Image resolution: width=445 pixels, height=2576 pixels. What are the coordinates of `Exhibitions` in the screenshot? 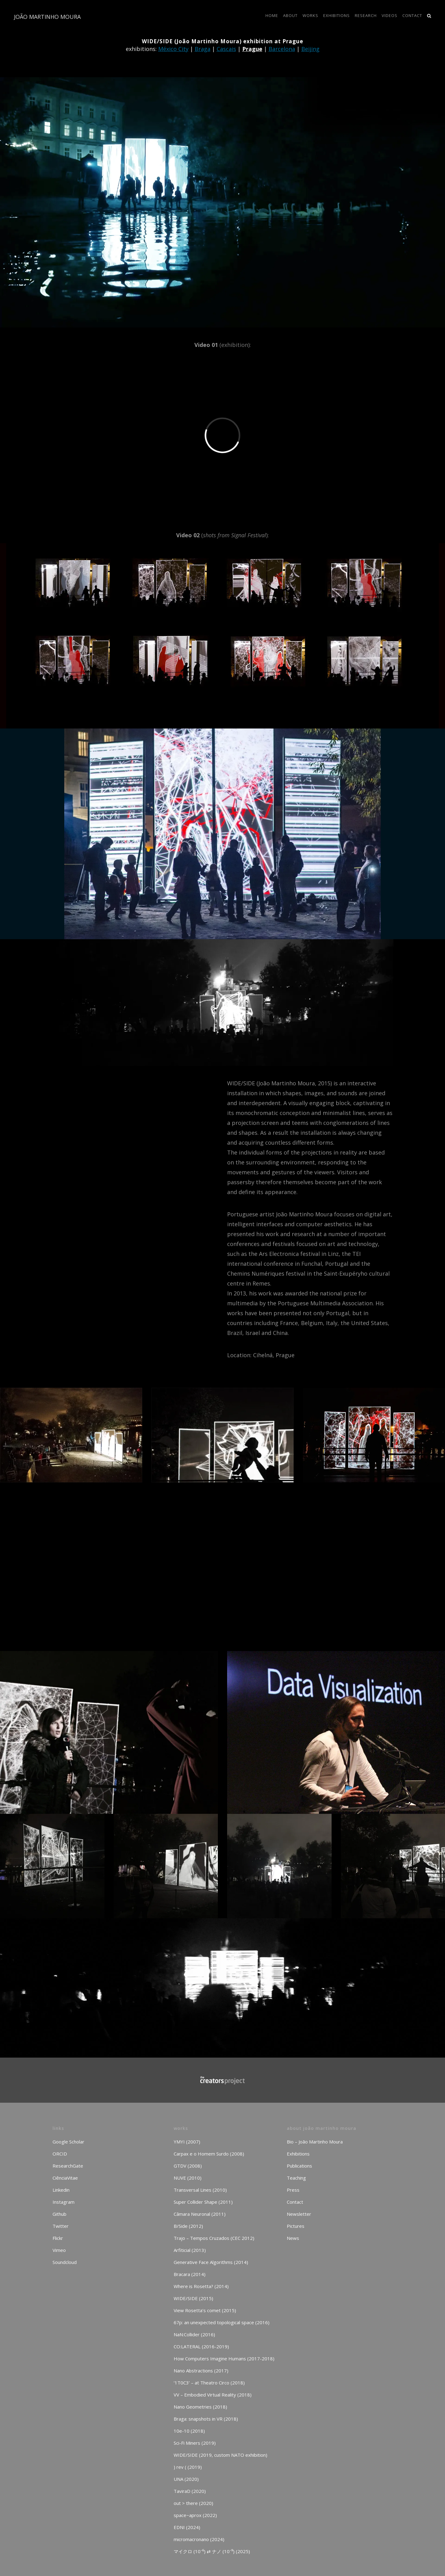 It's located at (298, 2154).